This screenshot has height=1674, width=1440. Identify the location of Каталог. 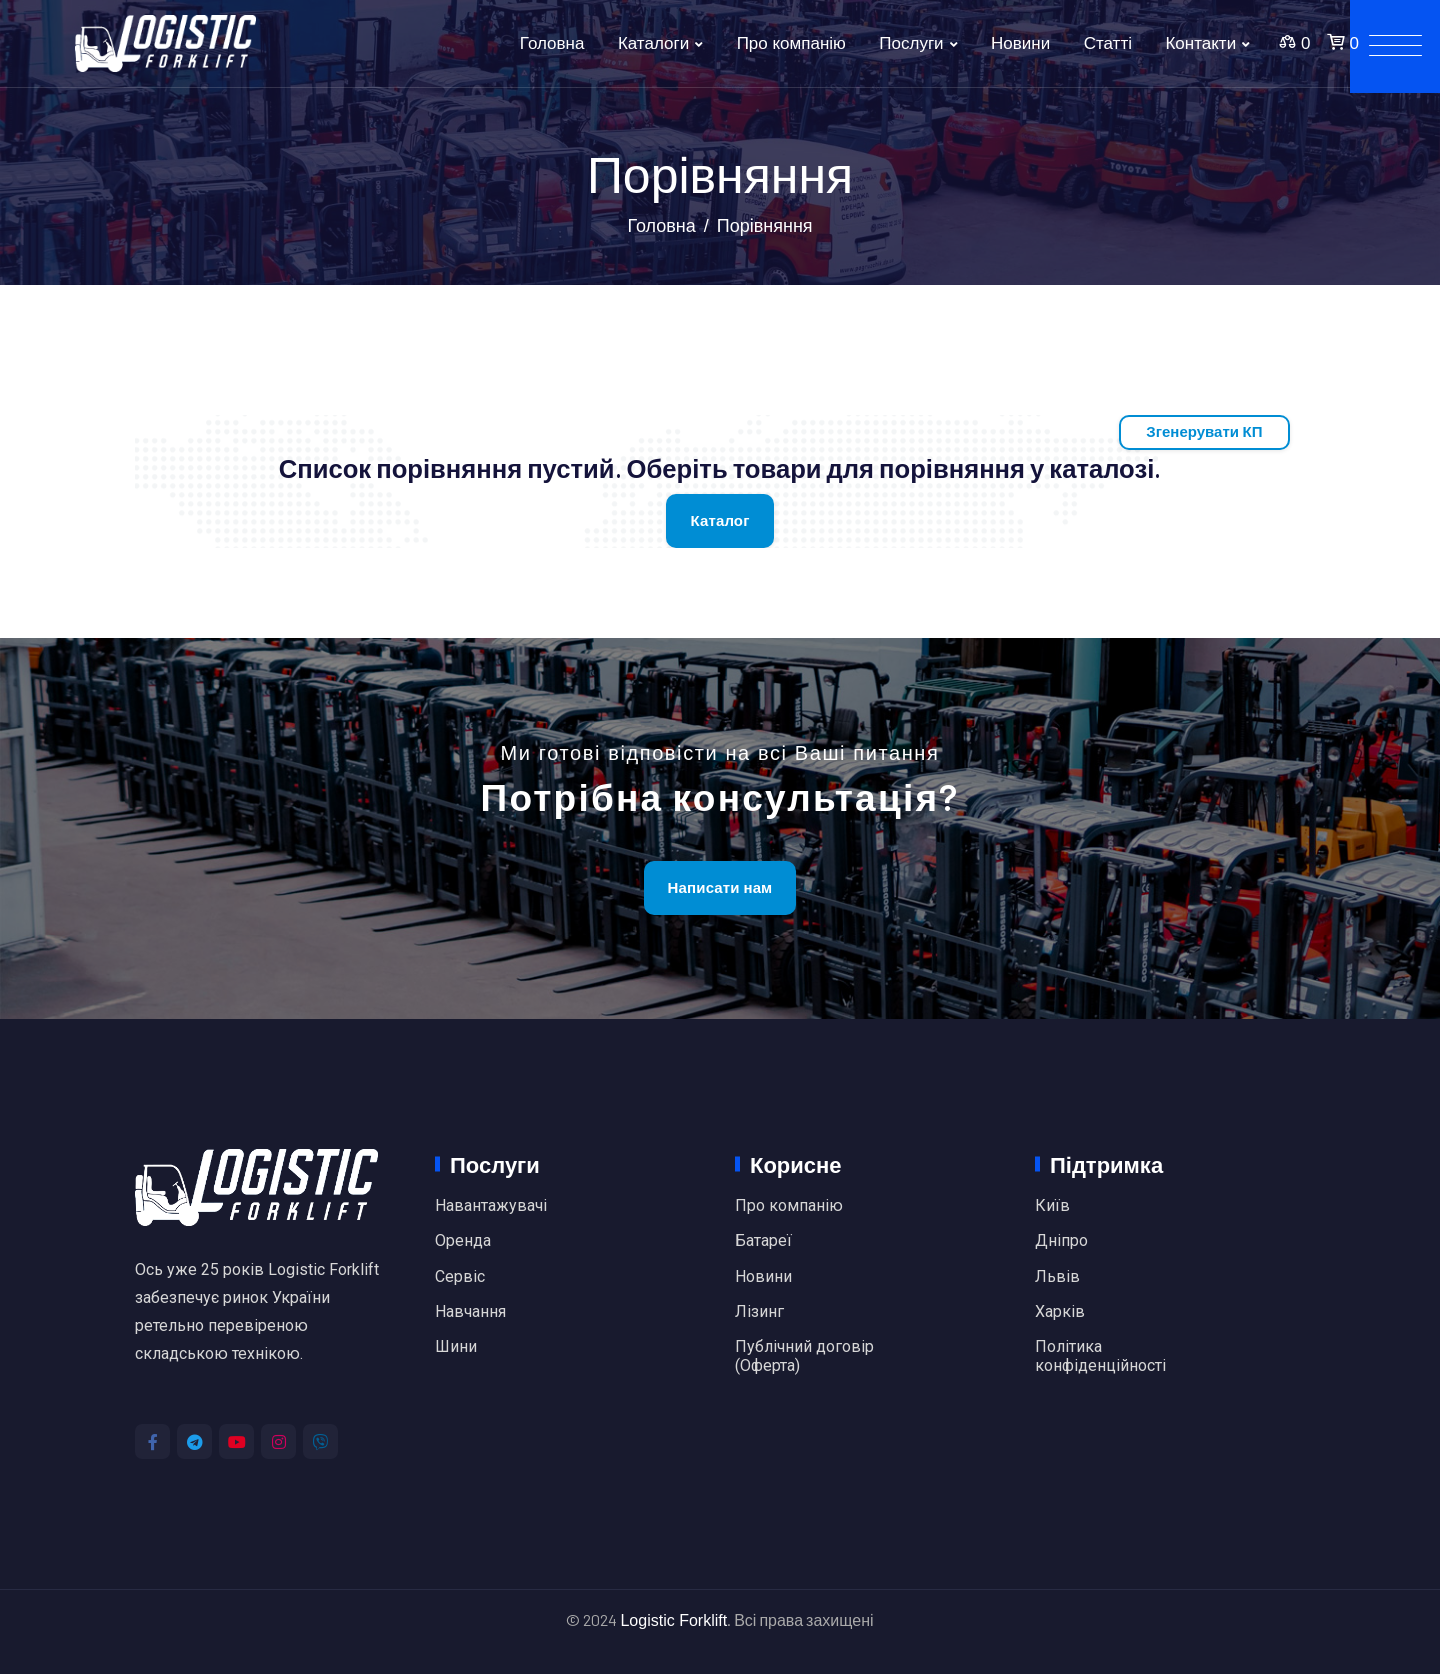
(719, 520).